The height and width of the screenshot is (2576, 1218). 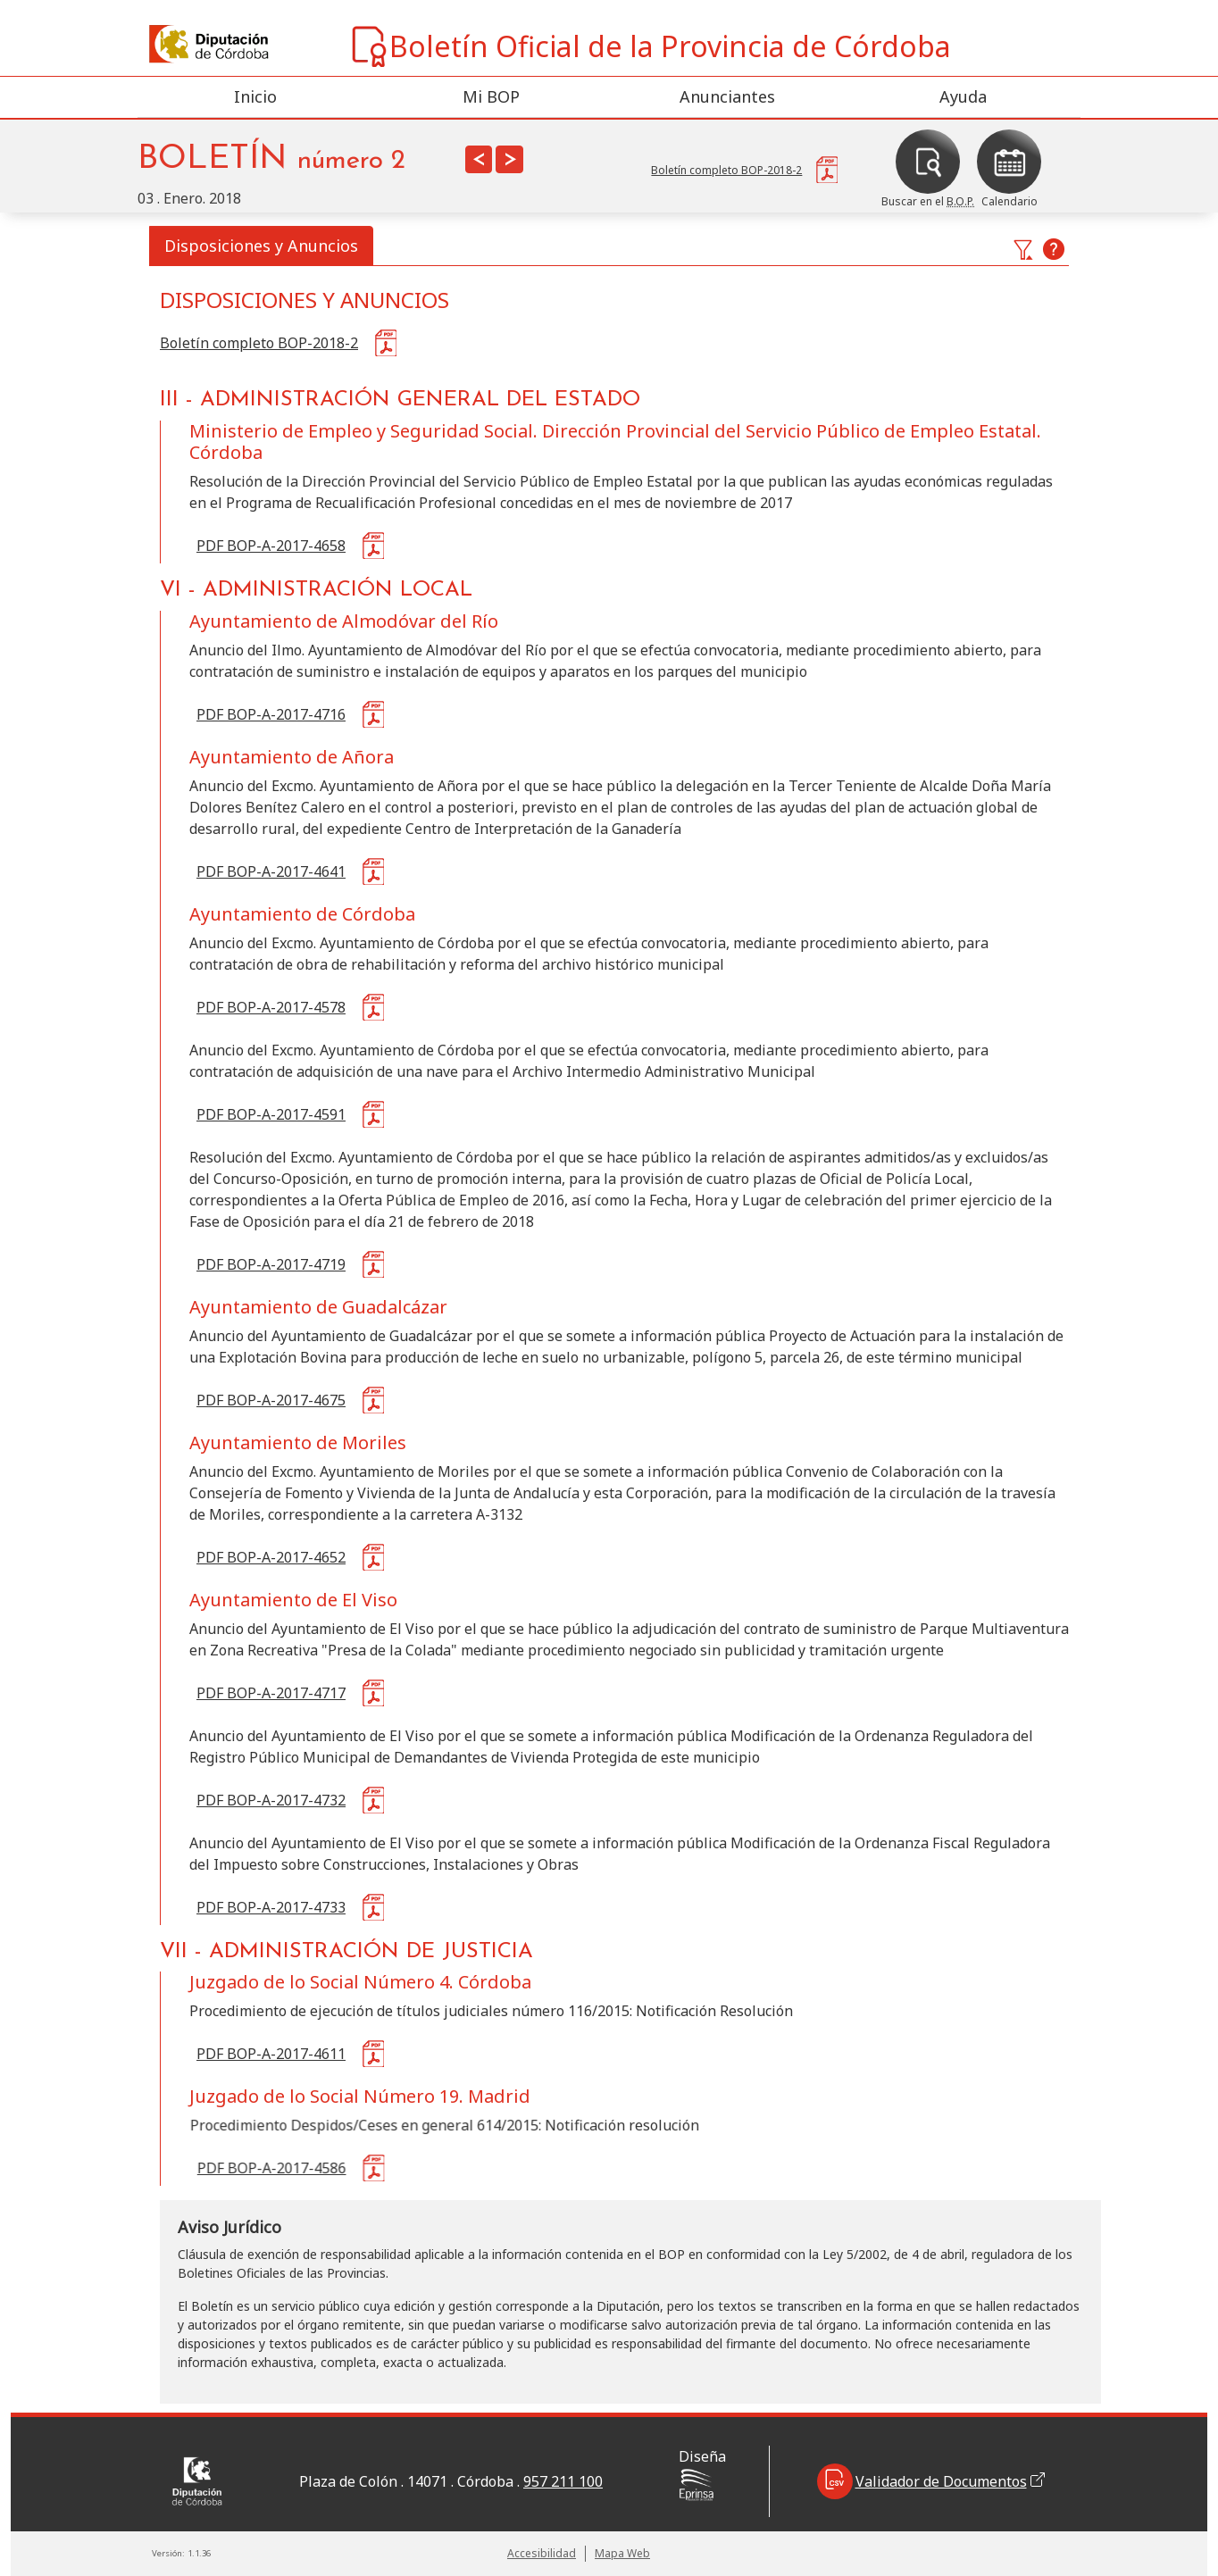 What do you see at coordinates (271, 1114) in the screenshot?
I see `PDF BOP-A-2017-4591` at bounding box center [271, 1114].